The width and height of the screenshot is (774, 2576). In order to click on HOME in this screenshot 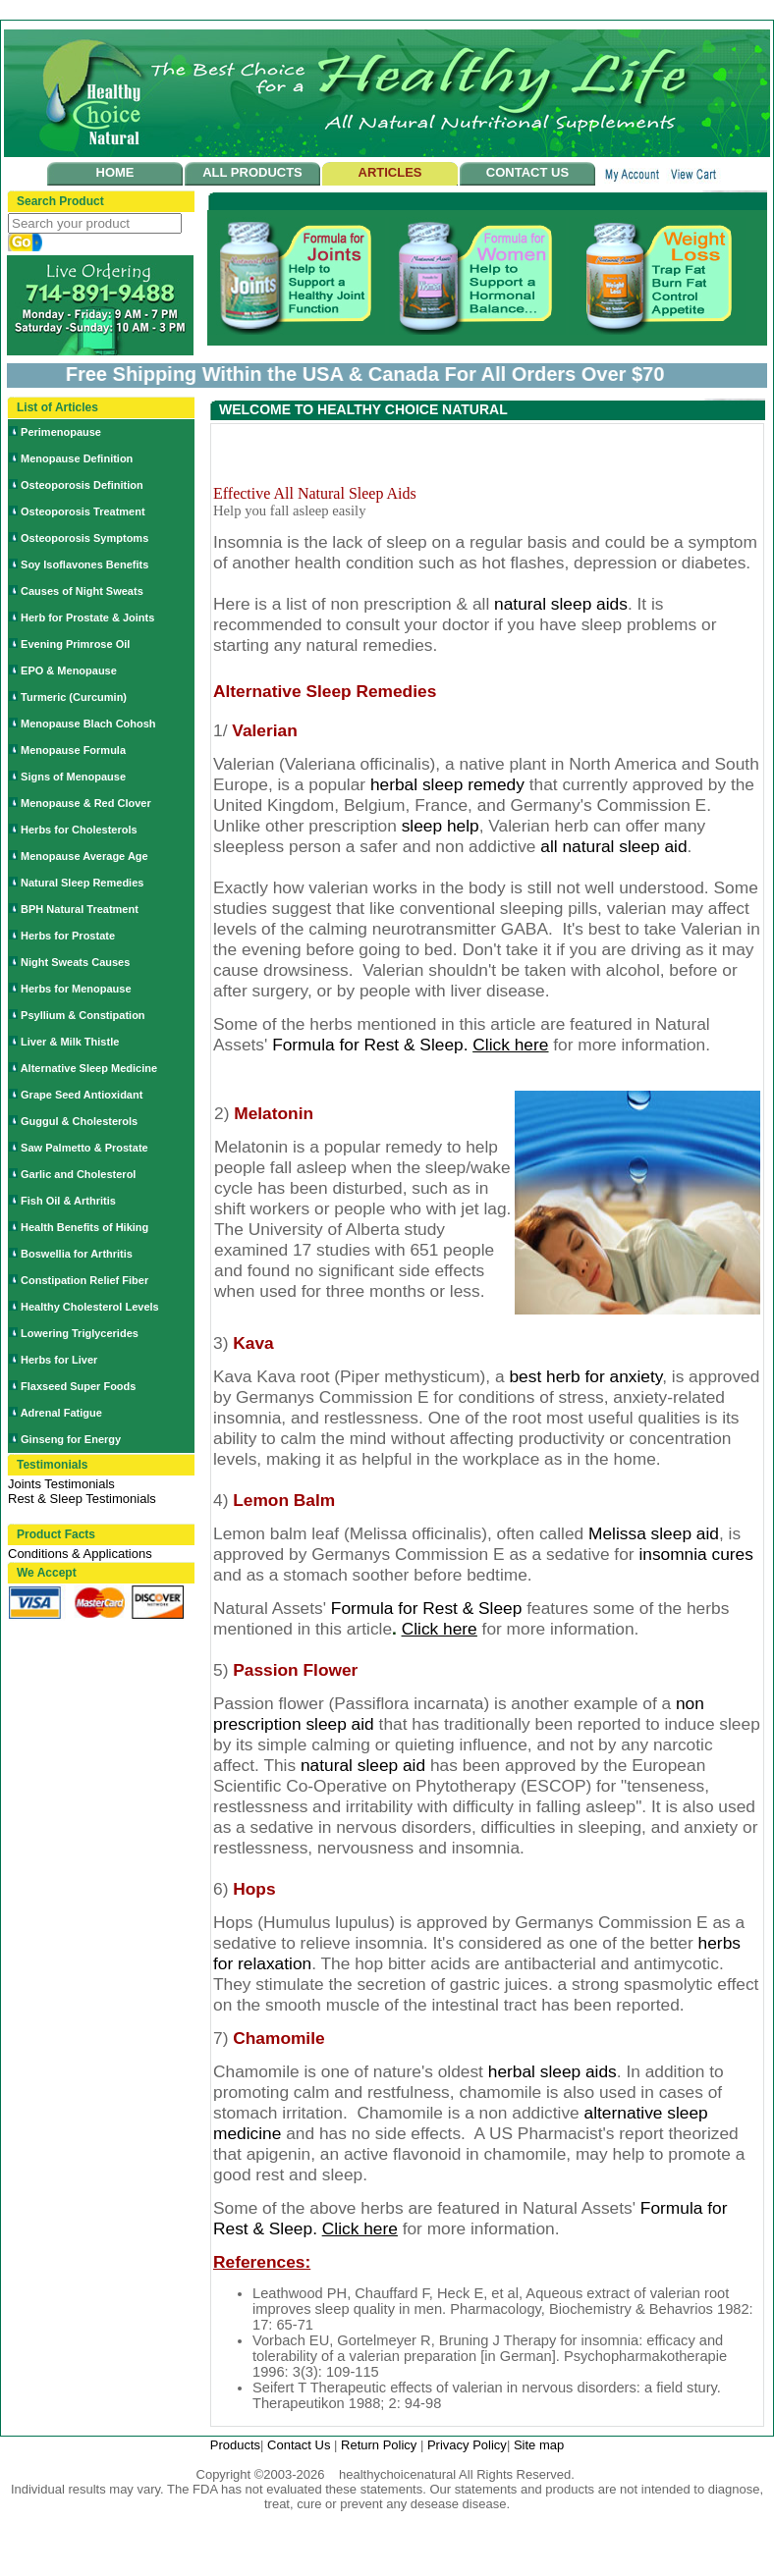, I will do `click(115, 172)`.